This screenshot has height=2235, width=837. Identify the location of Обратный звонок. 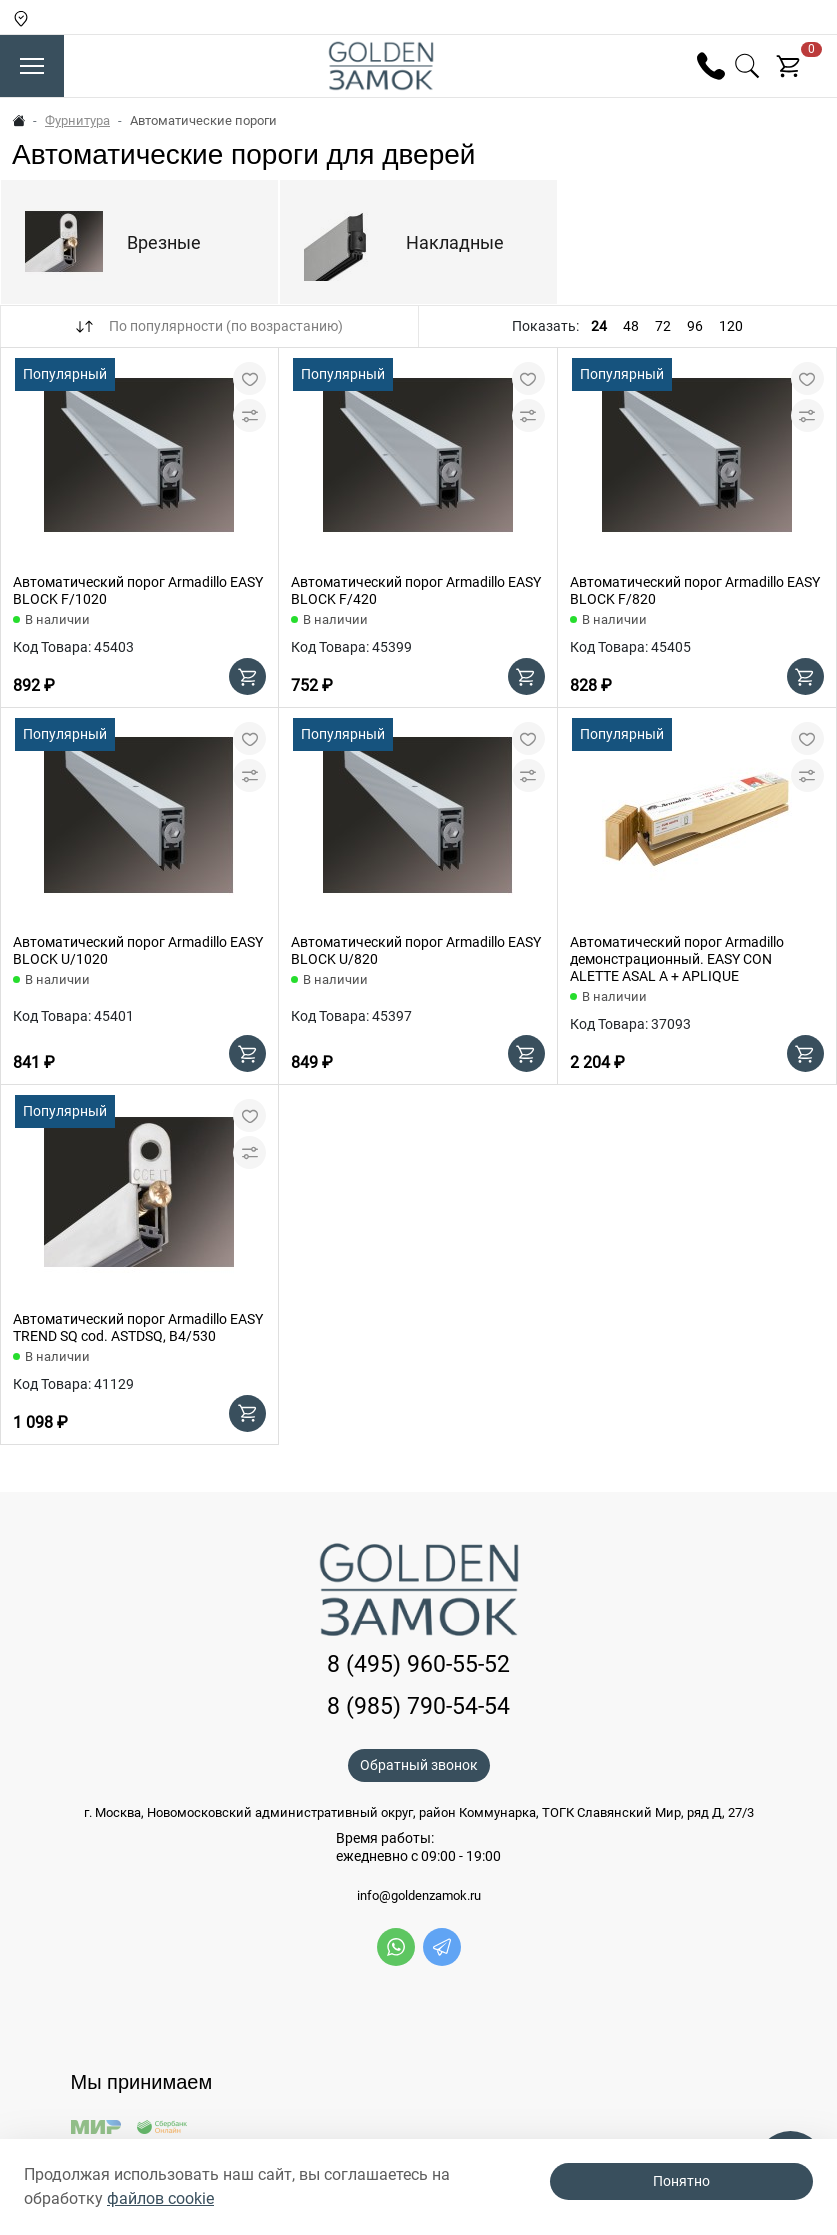
(419, 1765).